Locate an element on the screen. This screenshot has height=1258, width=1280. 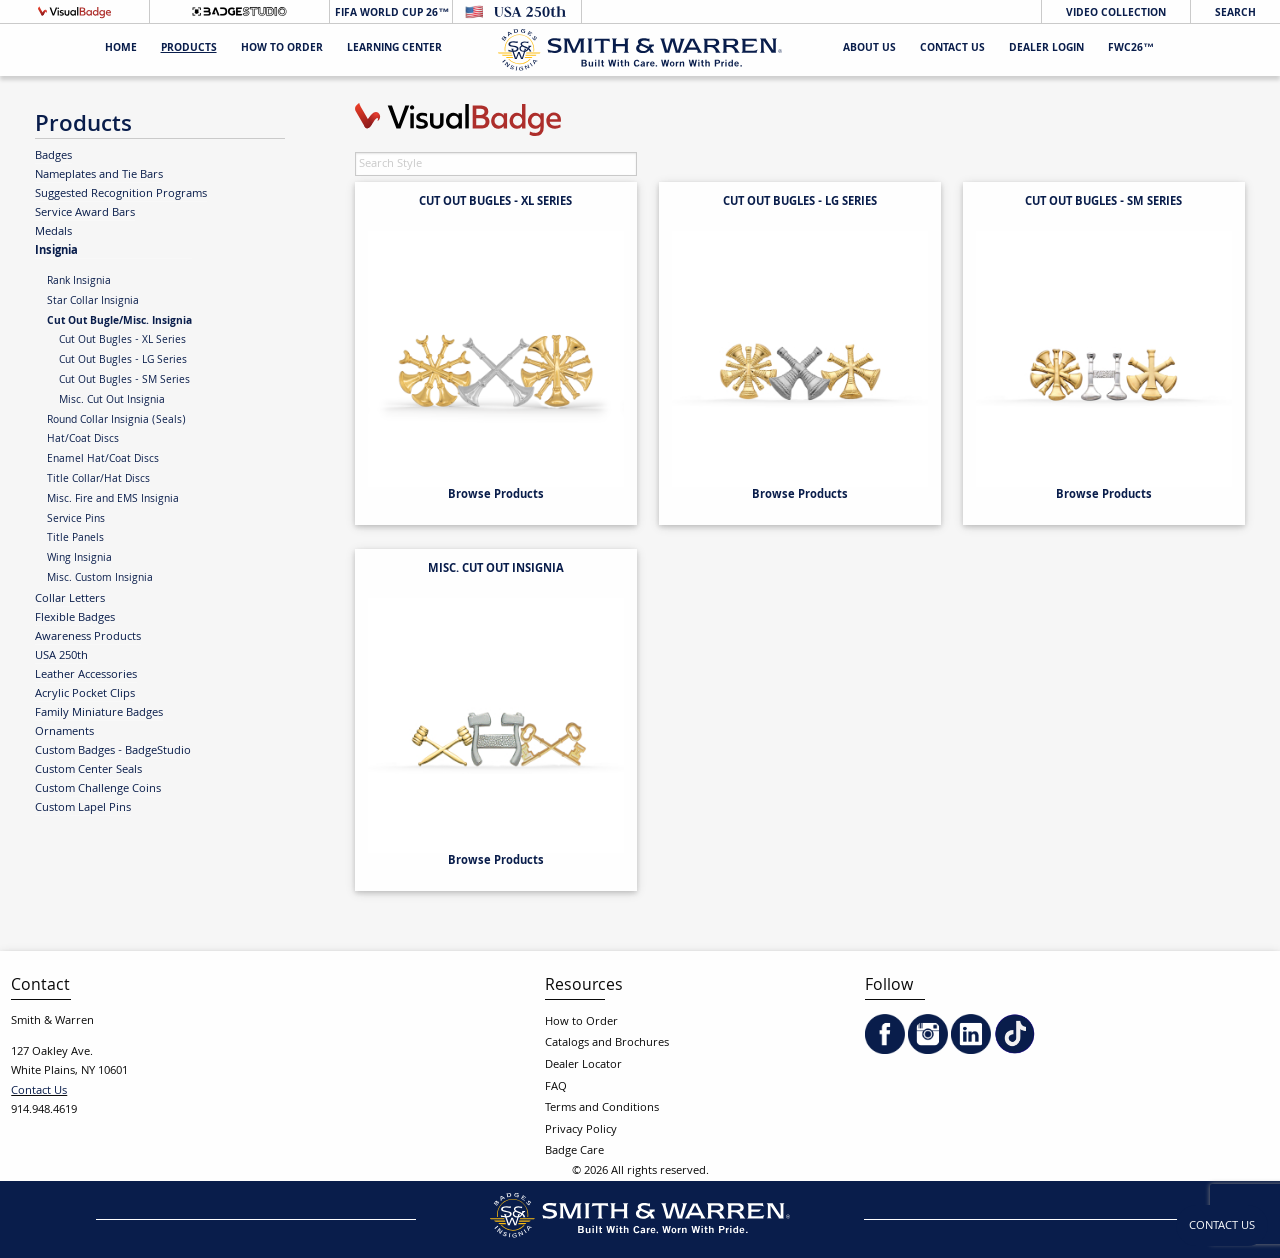
USA 250th is located at coordinates (61, 656).